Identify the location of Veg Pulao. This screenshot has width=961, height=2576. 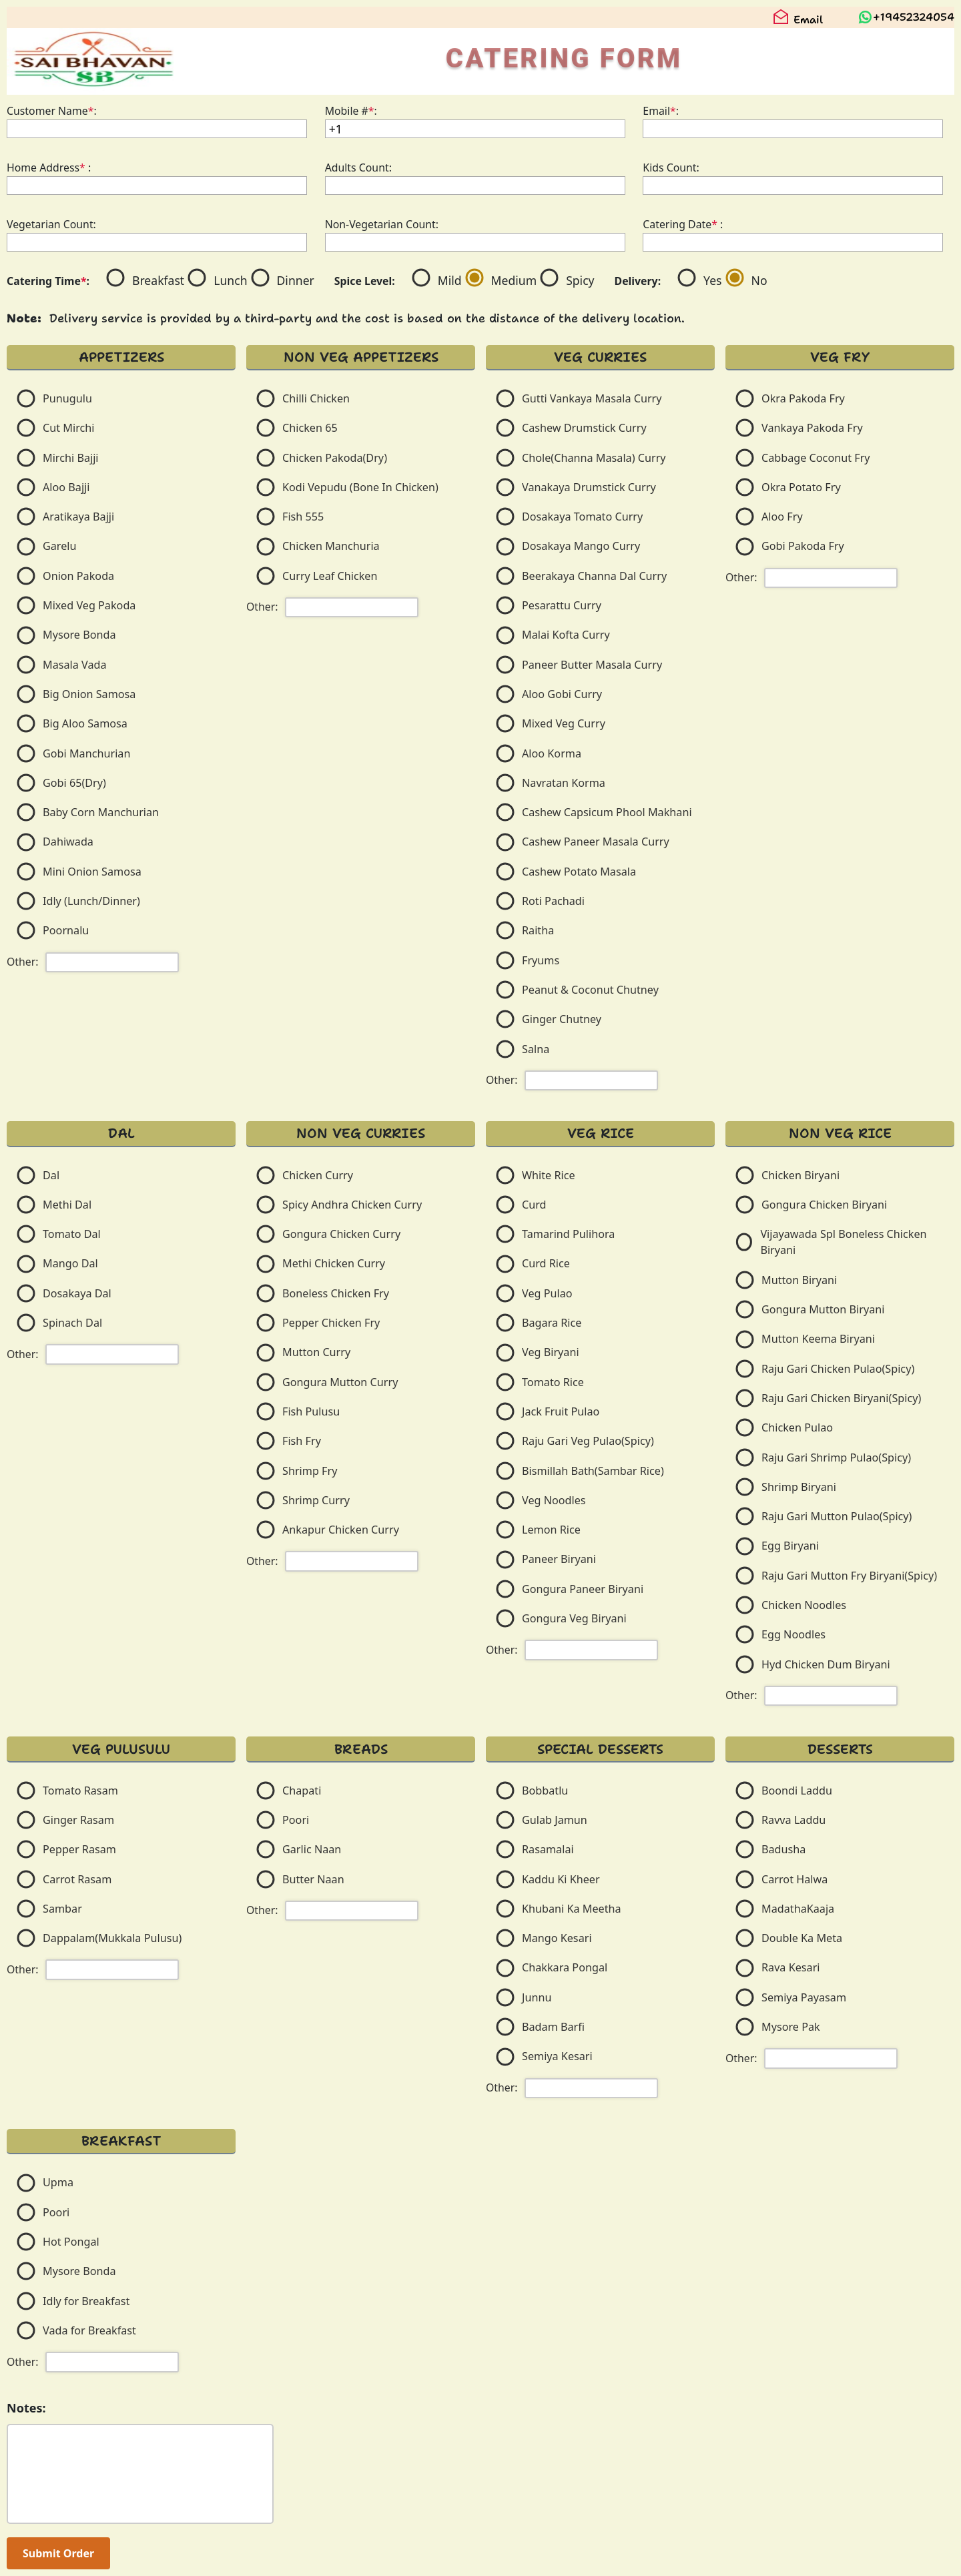
(547, 1293).